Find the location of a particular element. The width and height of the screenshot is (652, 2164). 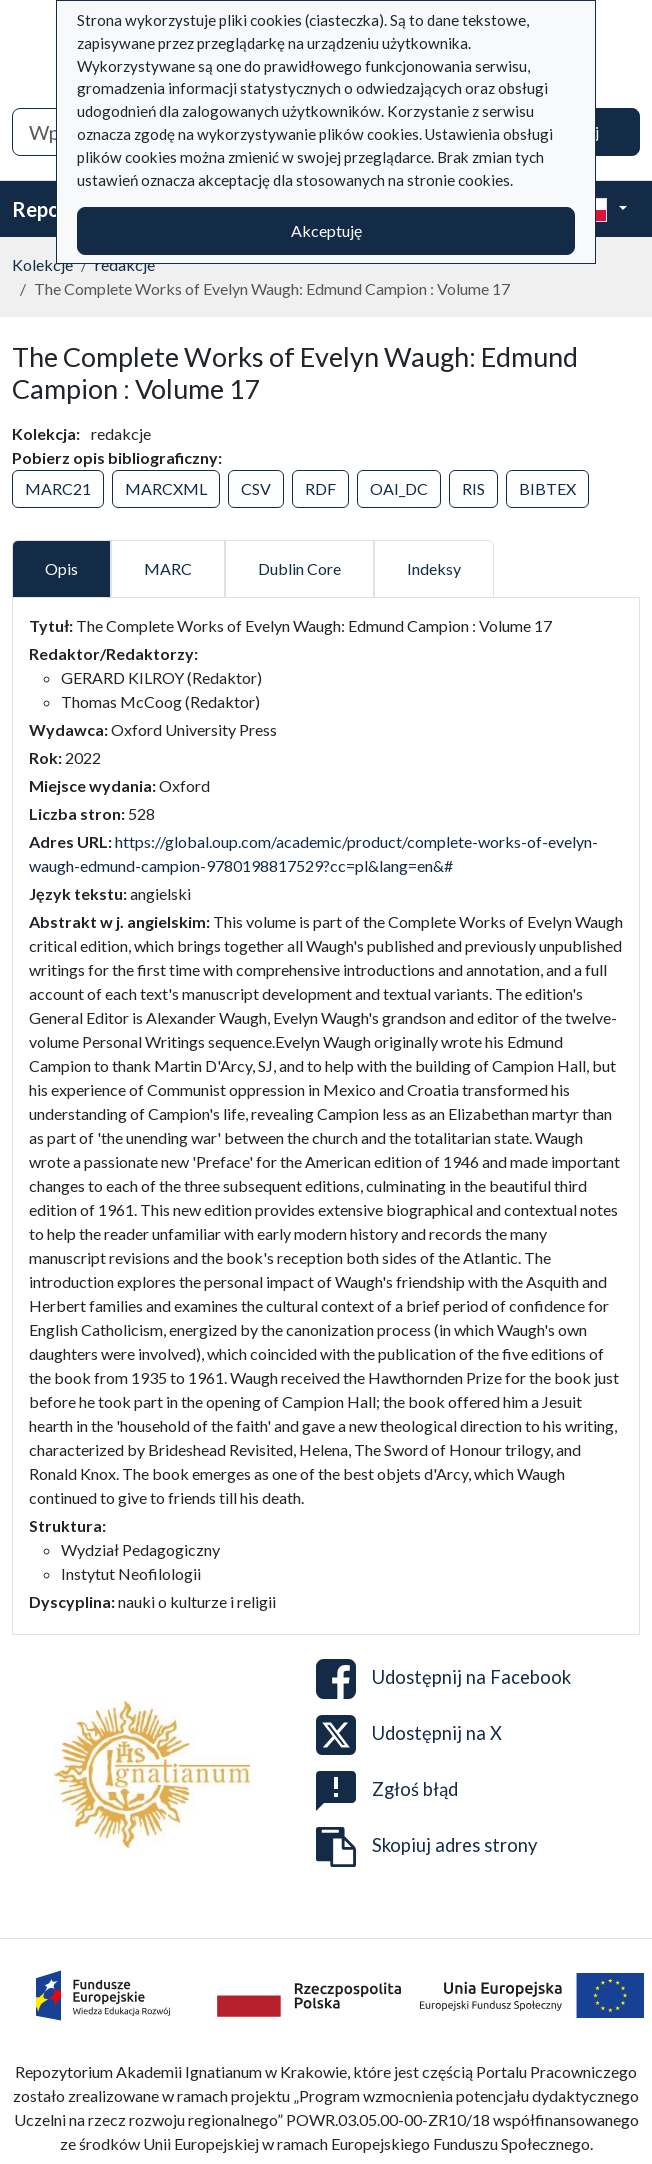

RDF is located at coordinates (320, 488).